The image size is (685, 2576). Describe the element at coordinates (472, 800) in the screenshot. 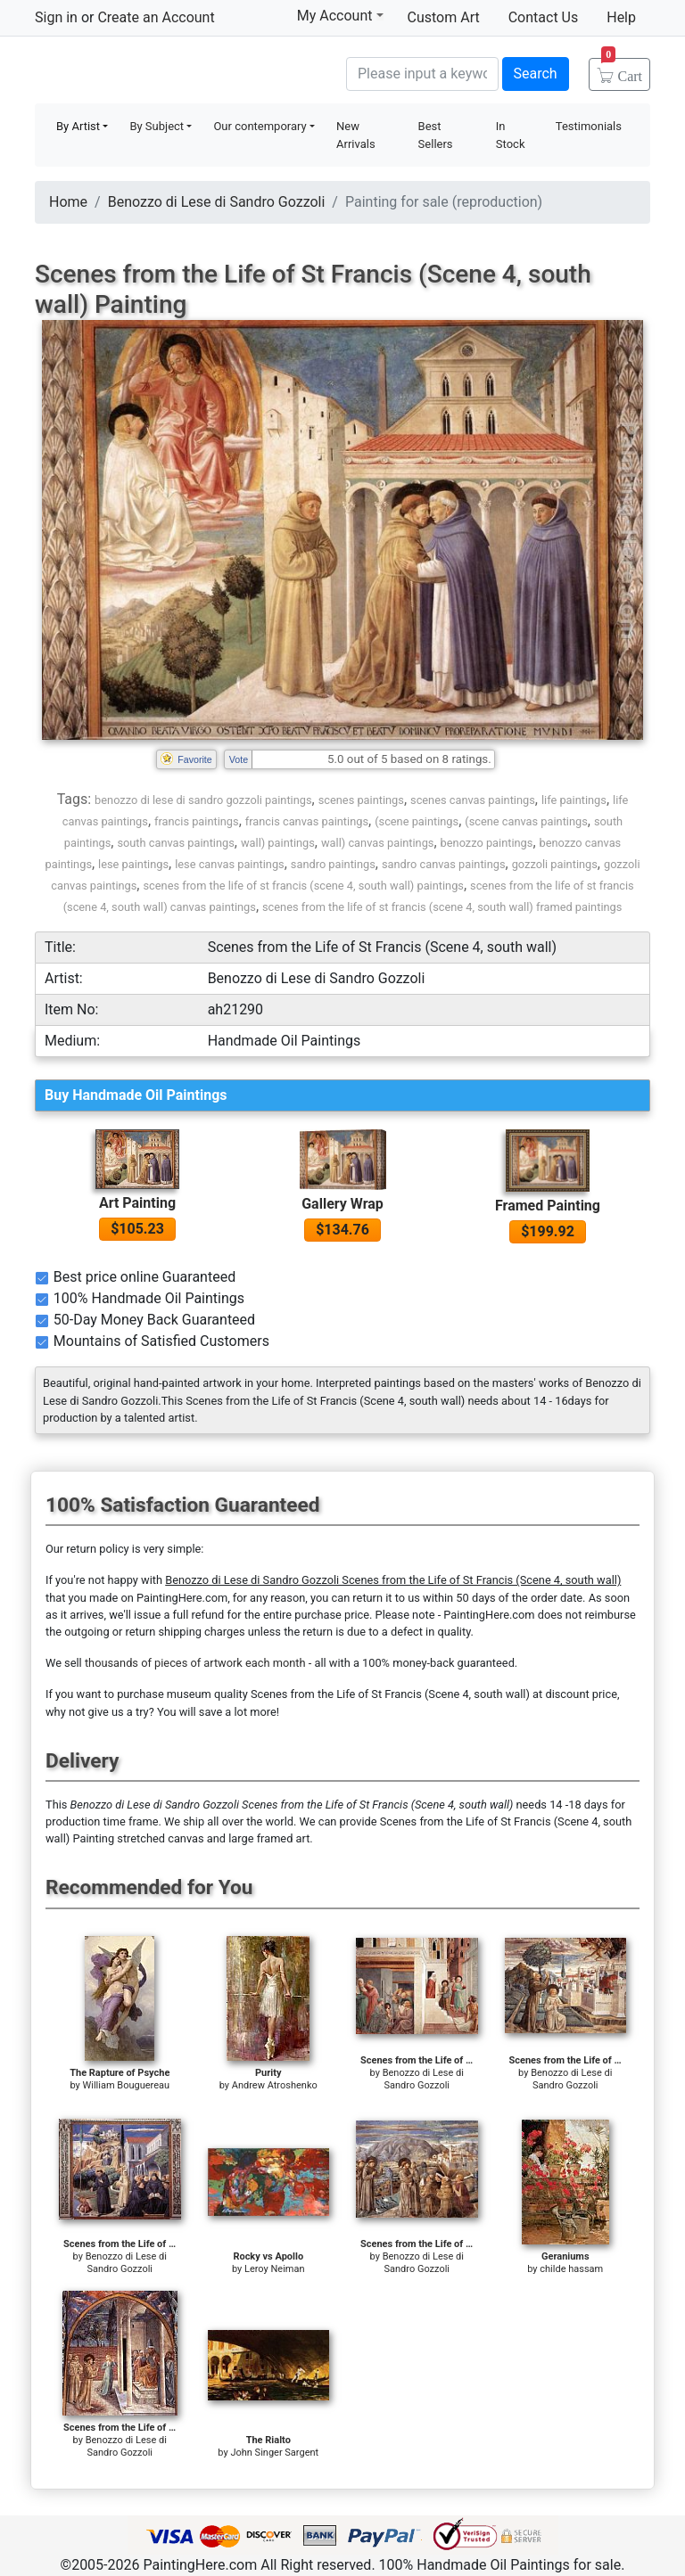

I see `scenes canvas paintings` at that location.